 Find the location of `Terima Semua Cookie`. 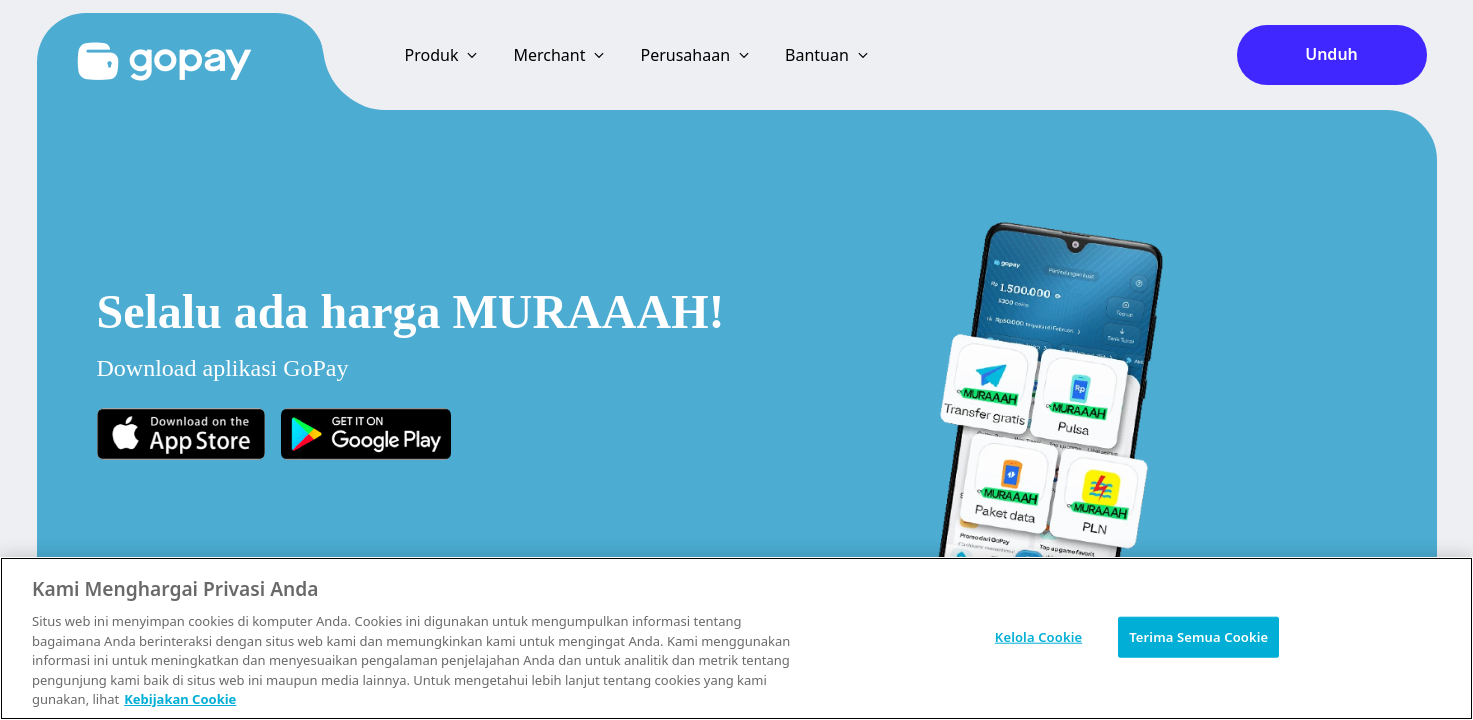

Terima Semua Cookie is located at coordinates (1198, 636).